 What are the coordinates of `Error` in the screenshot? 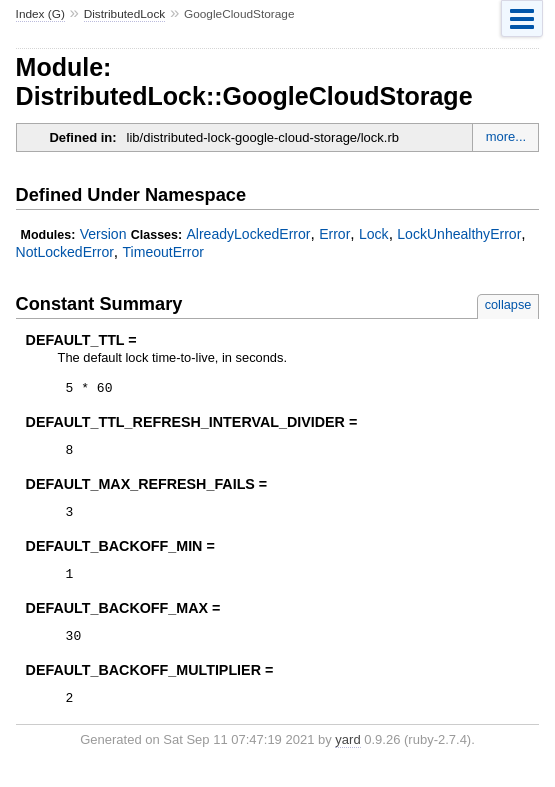 It's located at (334, 234).